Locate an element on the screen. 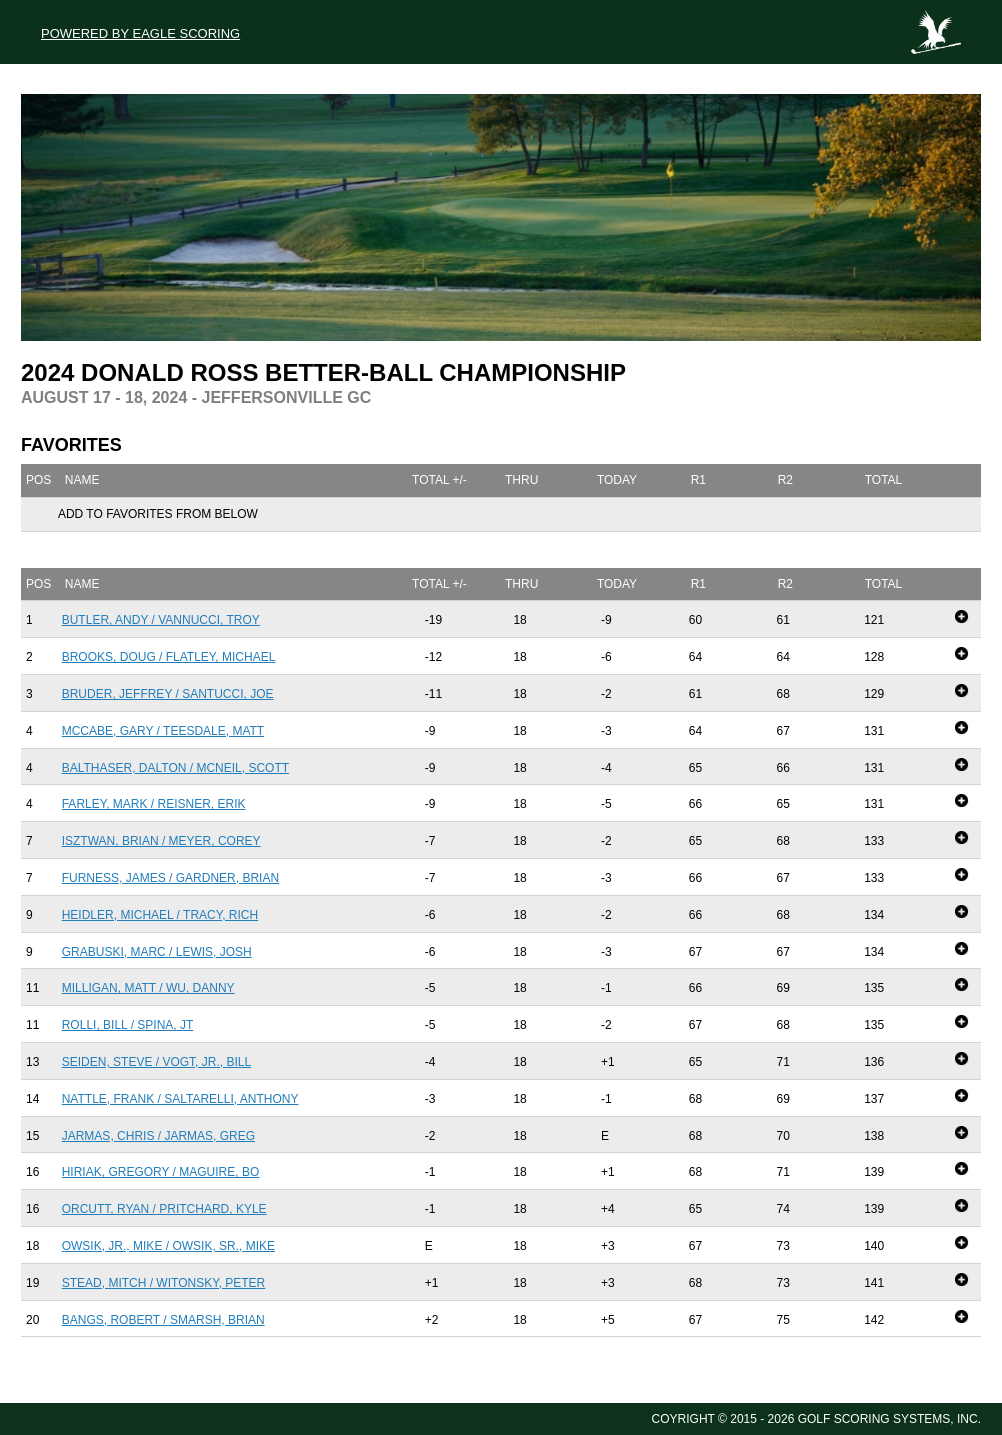 The image size is (1002, 1435). Furness, James / Gardner, Brian is located at coordinates (170, 878).